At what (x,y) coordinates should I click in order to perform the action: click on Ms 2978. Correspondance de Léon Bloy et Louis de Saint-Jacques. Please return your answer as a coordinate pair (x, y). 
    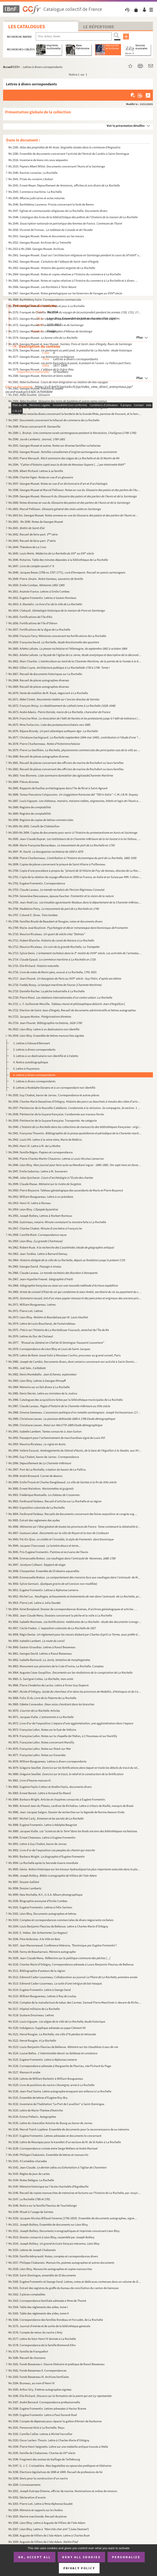
    Looking at the image, I should click on (49, 1349).